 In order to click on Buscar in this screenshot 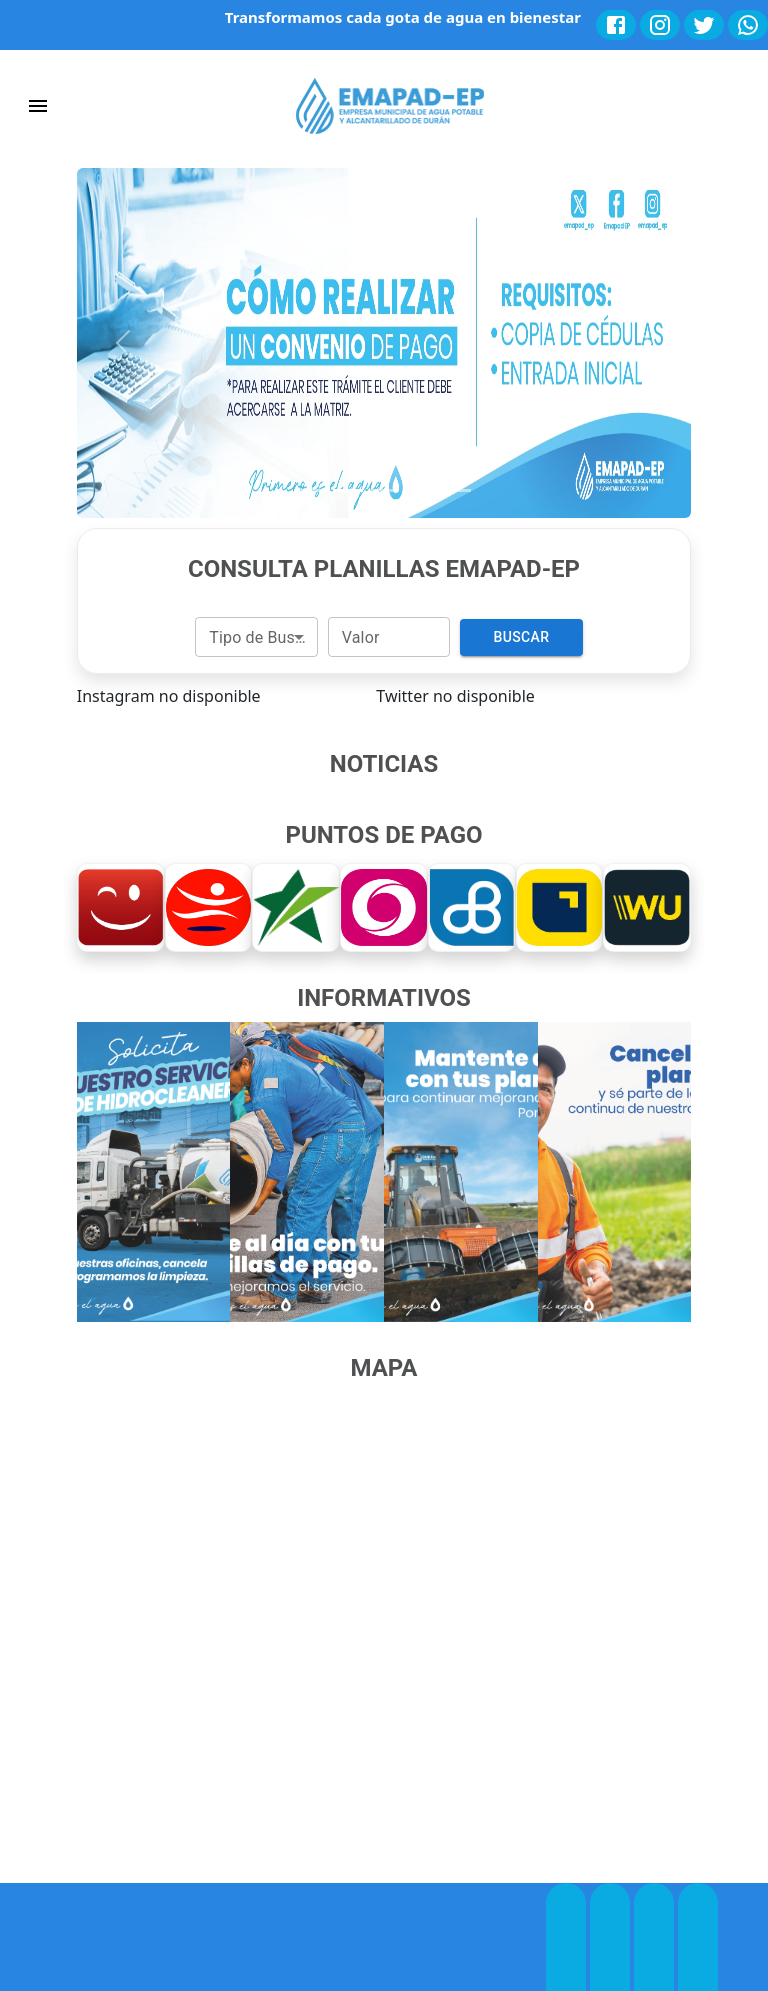, I will do `click(521, 637)`.